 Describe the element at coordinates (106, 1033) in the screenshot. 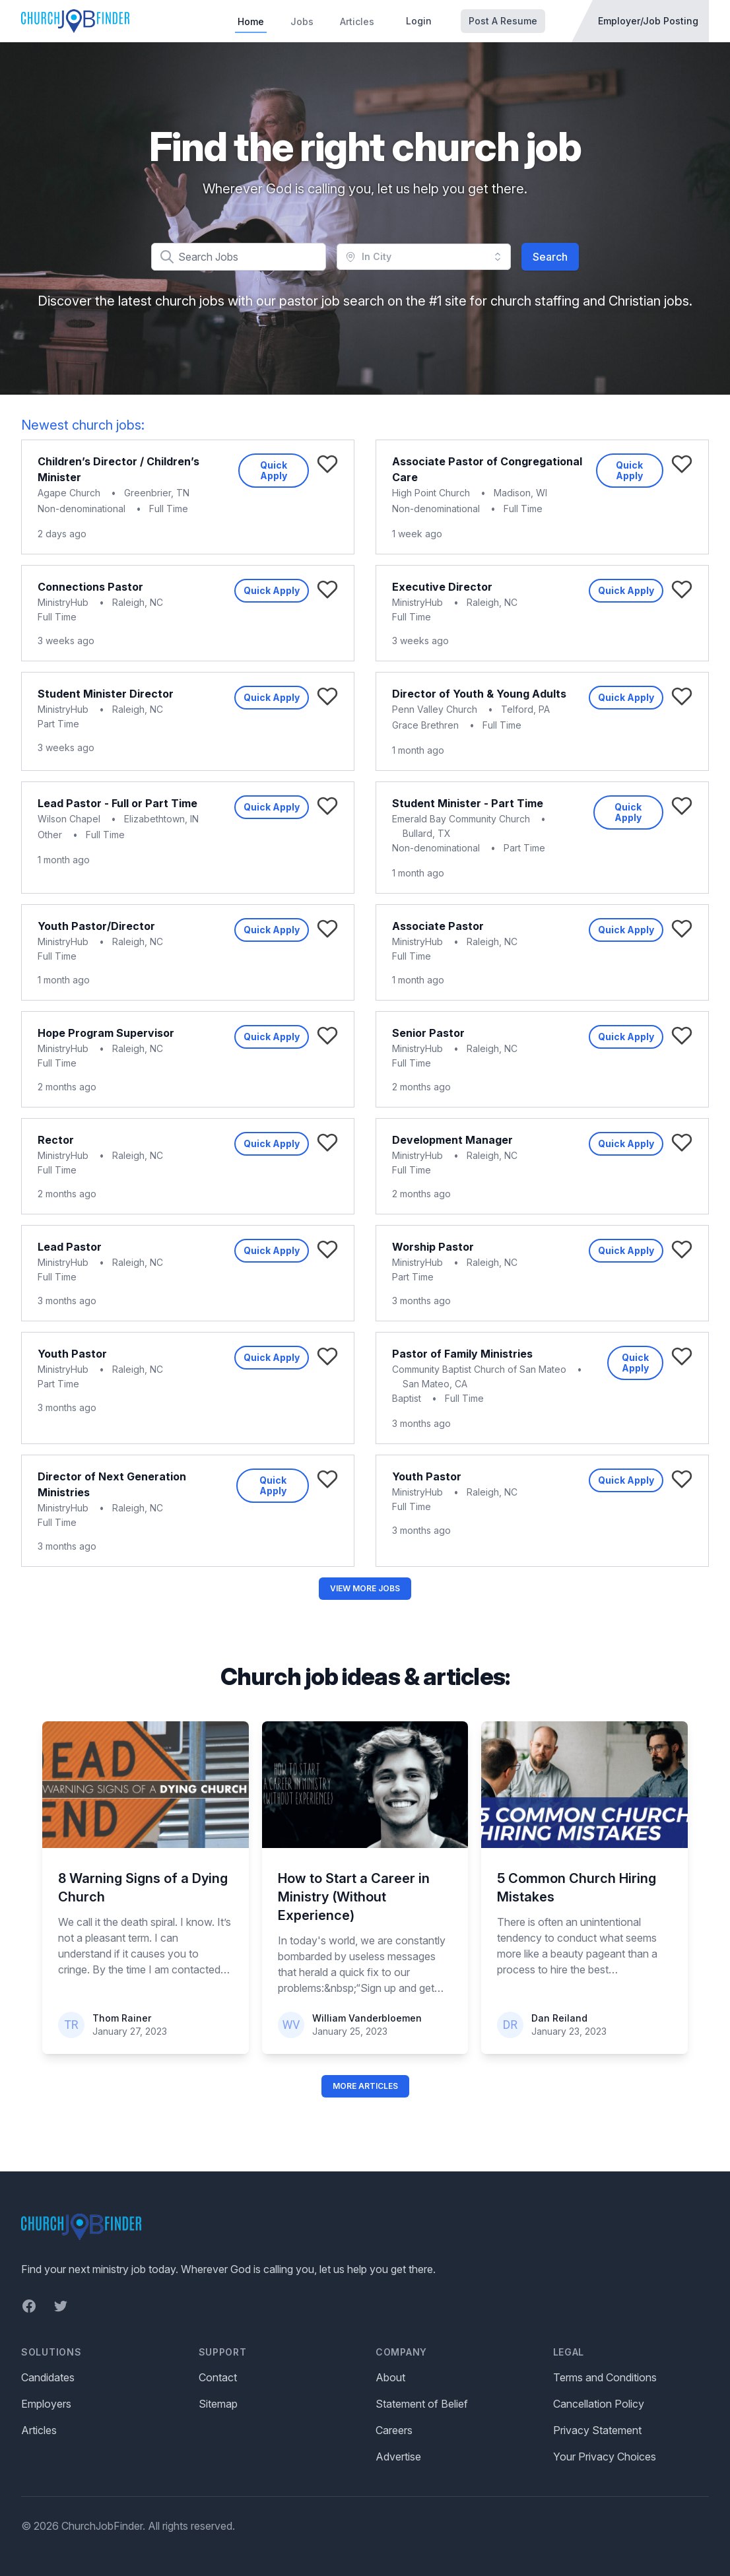

I see `Hope Program Supervisor` at that location.